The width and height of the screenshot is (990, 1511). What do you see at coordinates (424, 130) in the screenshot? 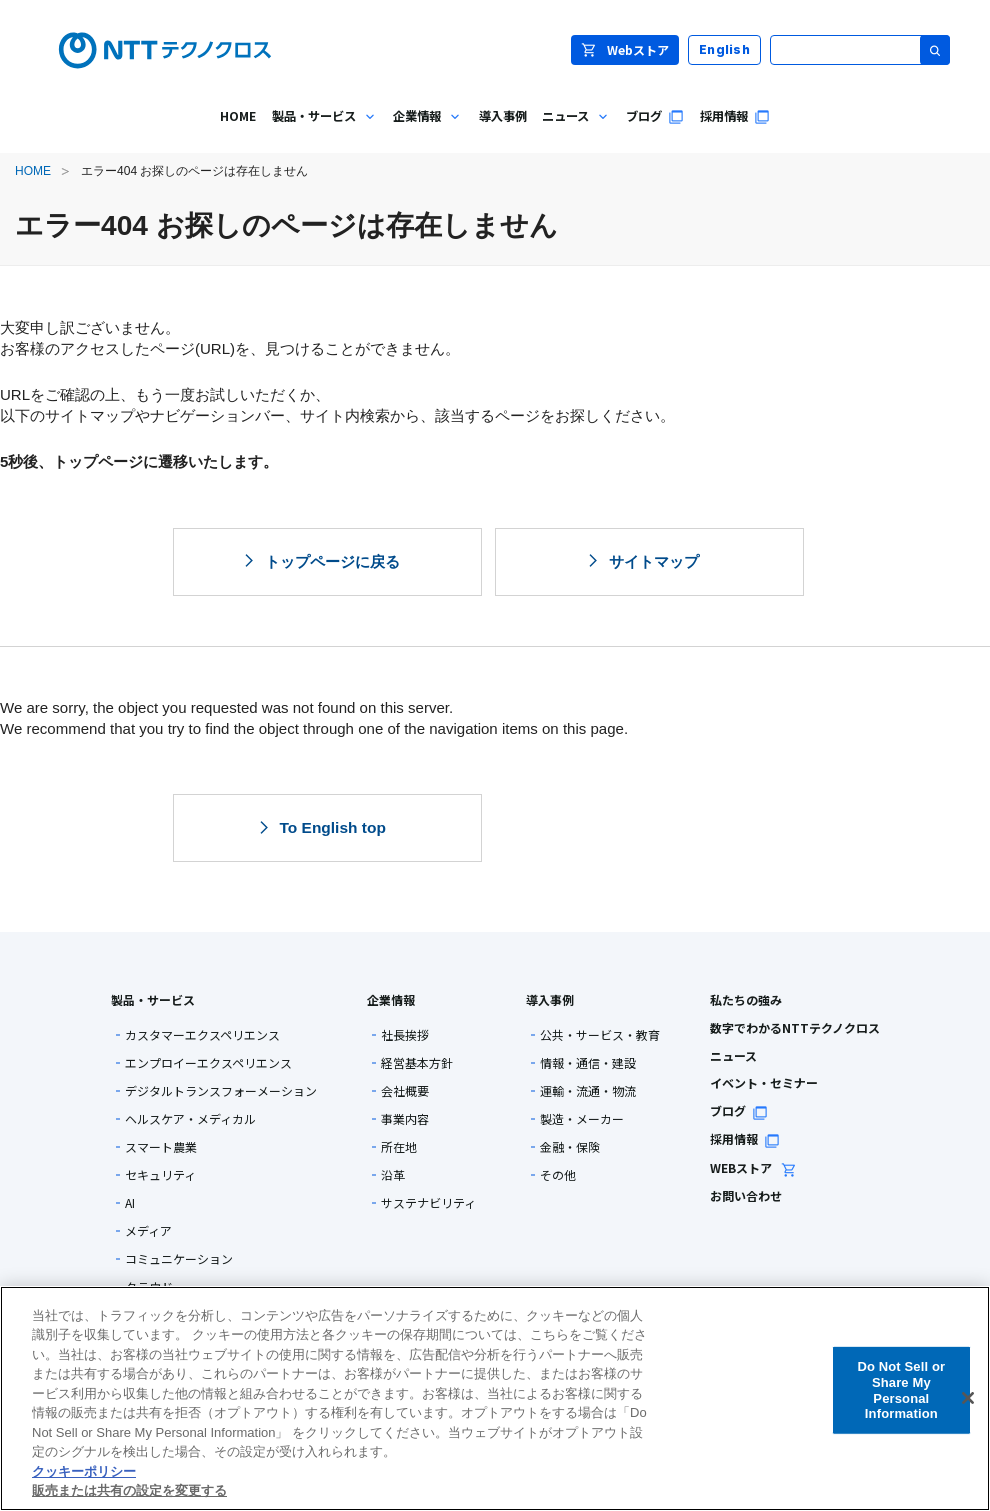
I see `企業情報 [menuitem]` at bounding box center [424, 130].